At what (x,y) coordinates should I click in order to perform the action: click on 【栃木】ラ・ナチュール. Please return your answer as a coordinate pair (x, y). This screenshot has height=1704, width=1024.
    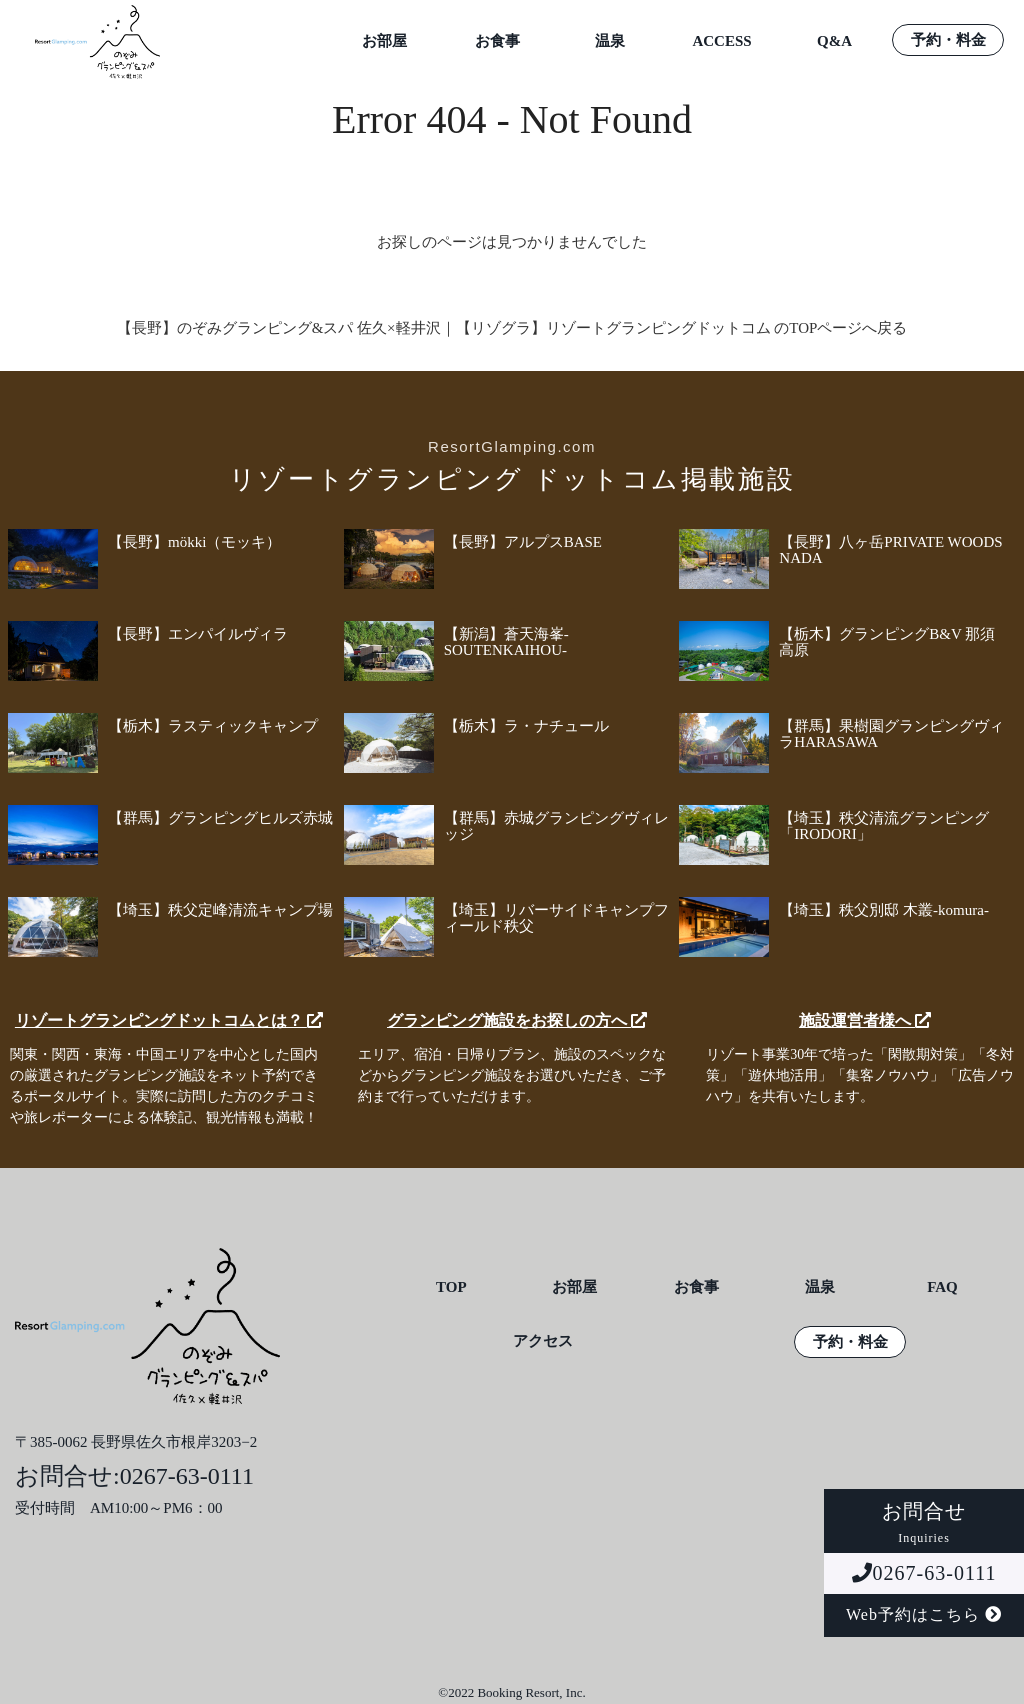
    Looking at the image, I should click on (526, 726).